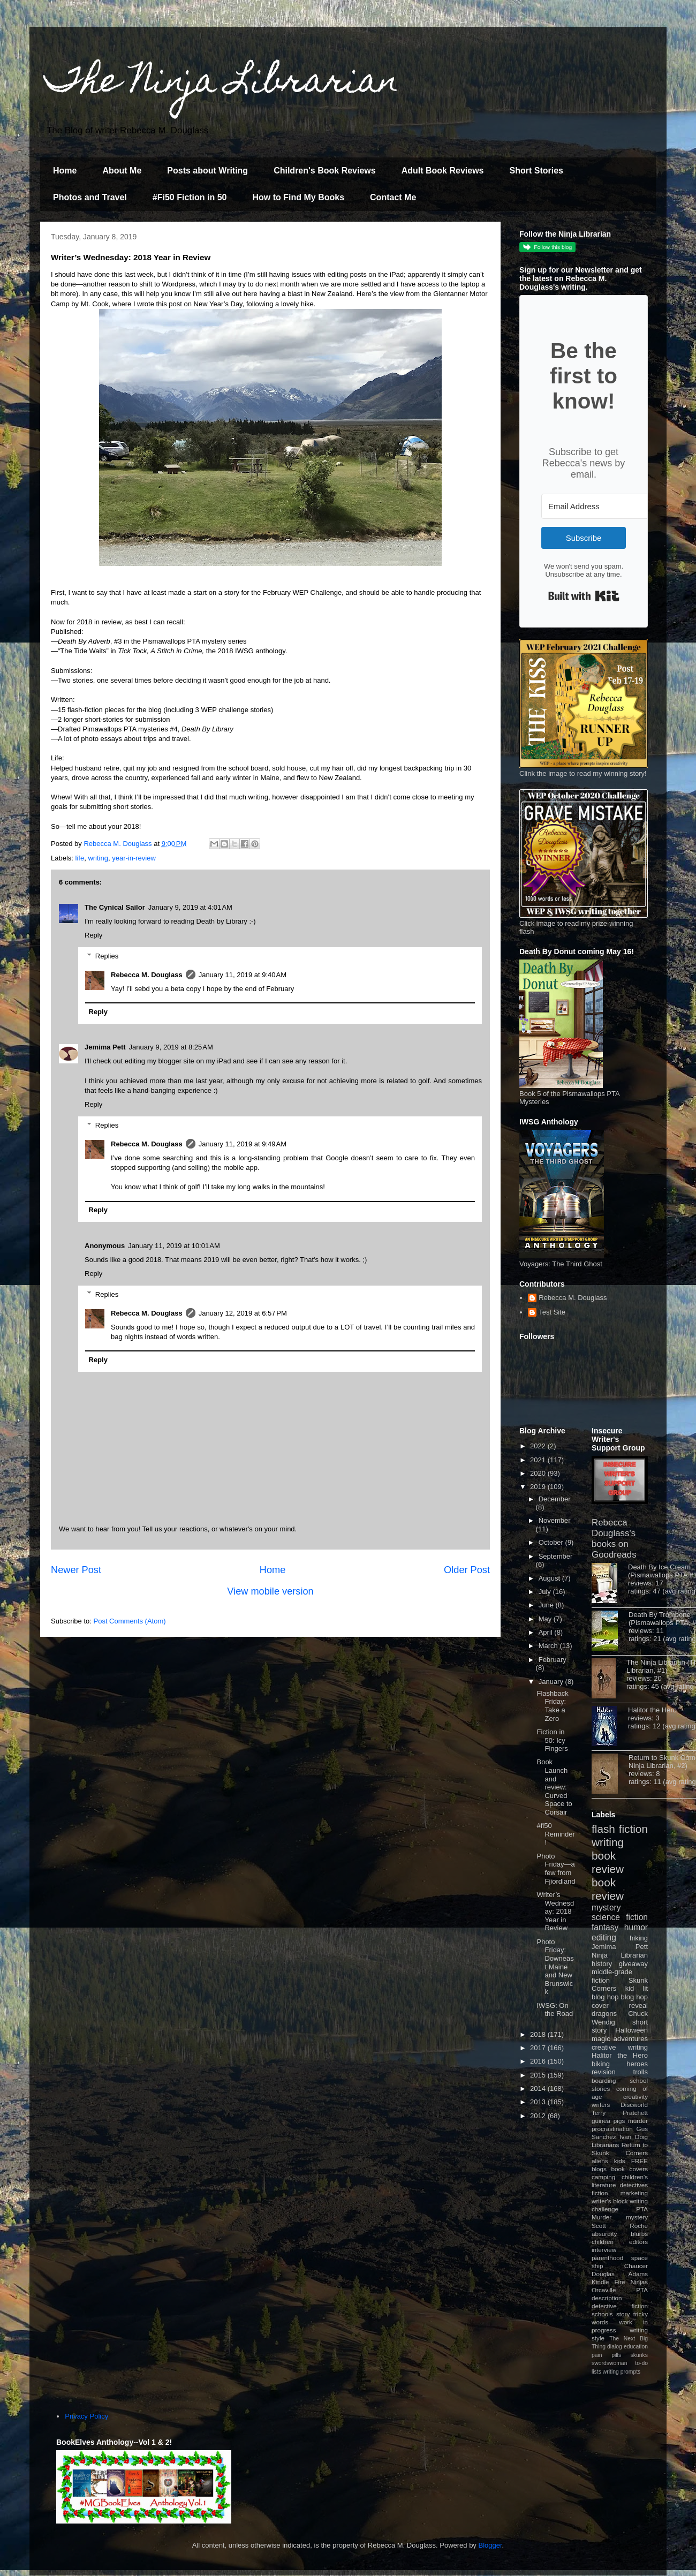 The width and height of the screenshot is (696, 2576). Describe the element at coordinates (121, 170) in the screenshot. I see `About Me` at that location.